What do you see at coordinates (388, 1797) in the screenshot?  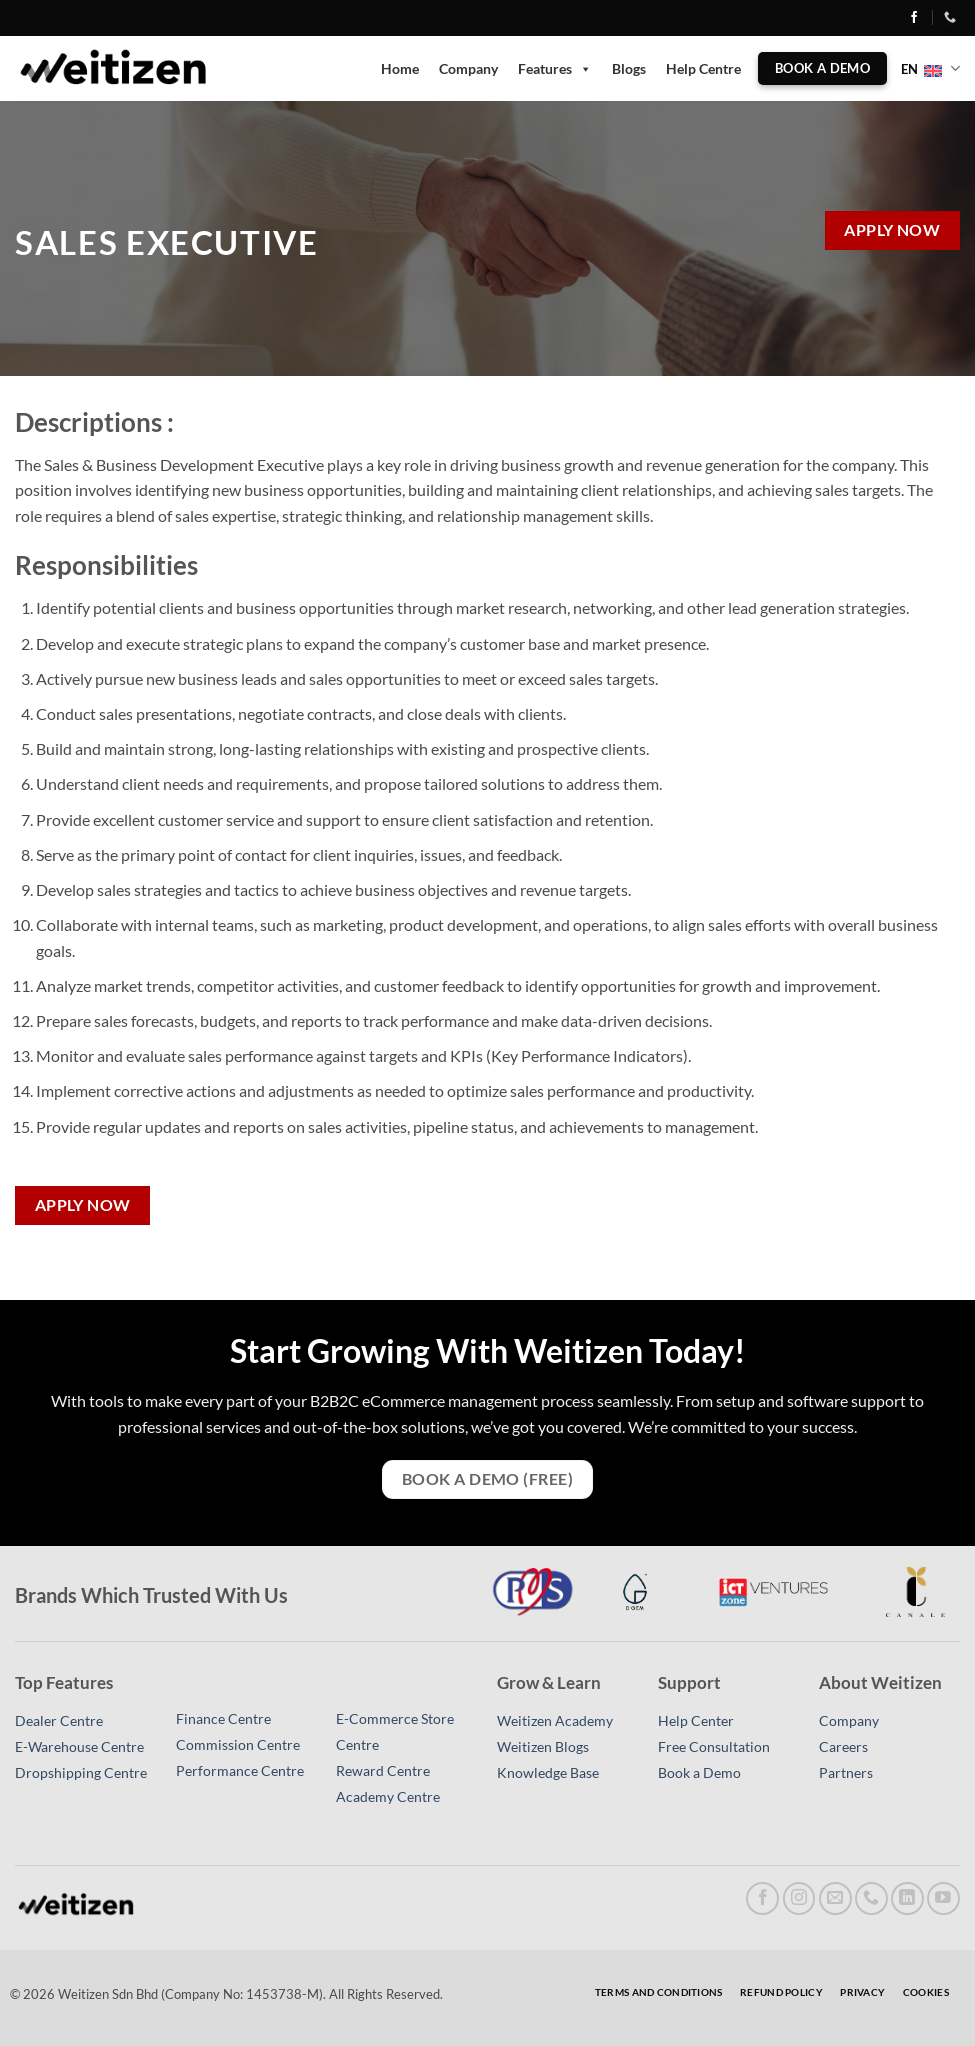 I see `Academy Centre` at bounding box center [388, 1797].